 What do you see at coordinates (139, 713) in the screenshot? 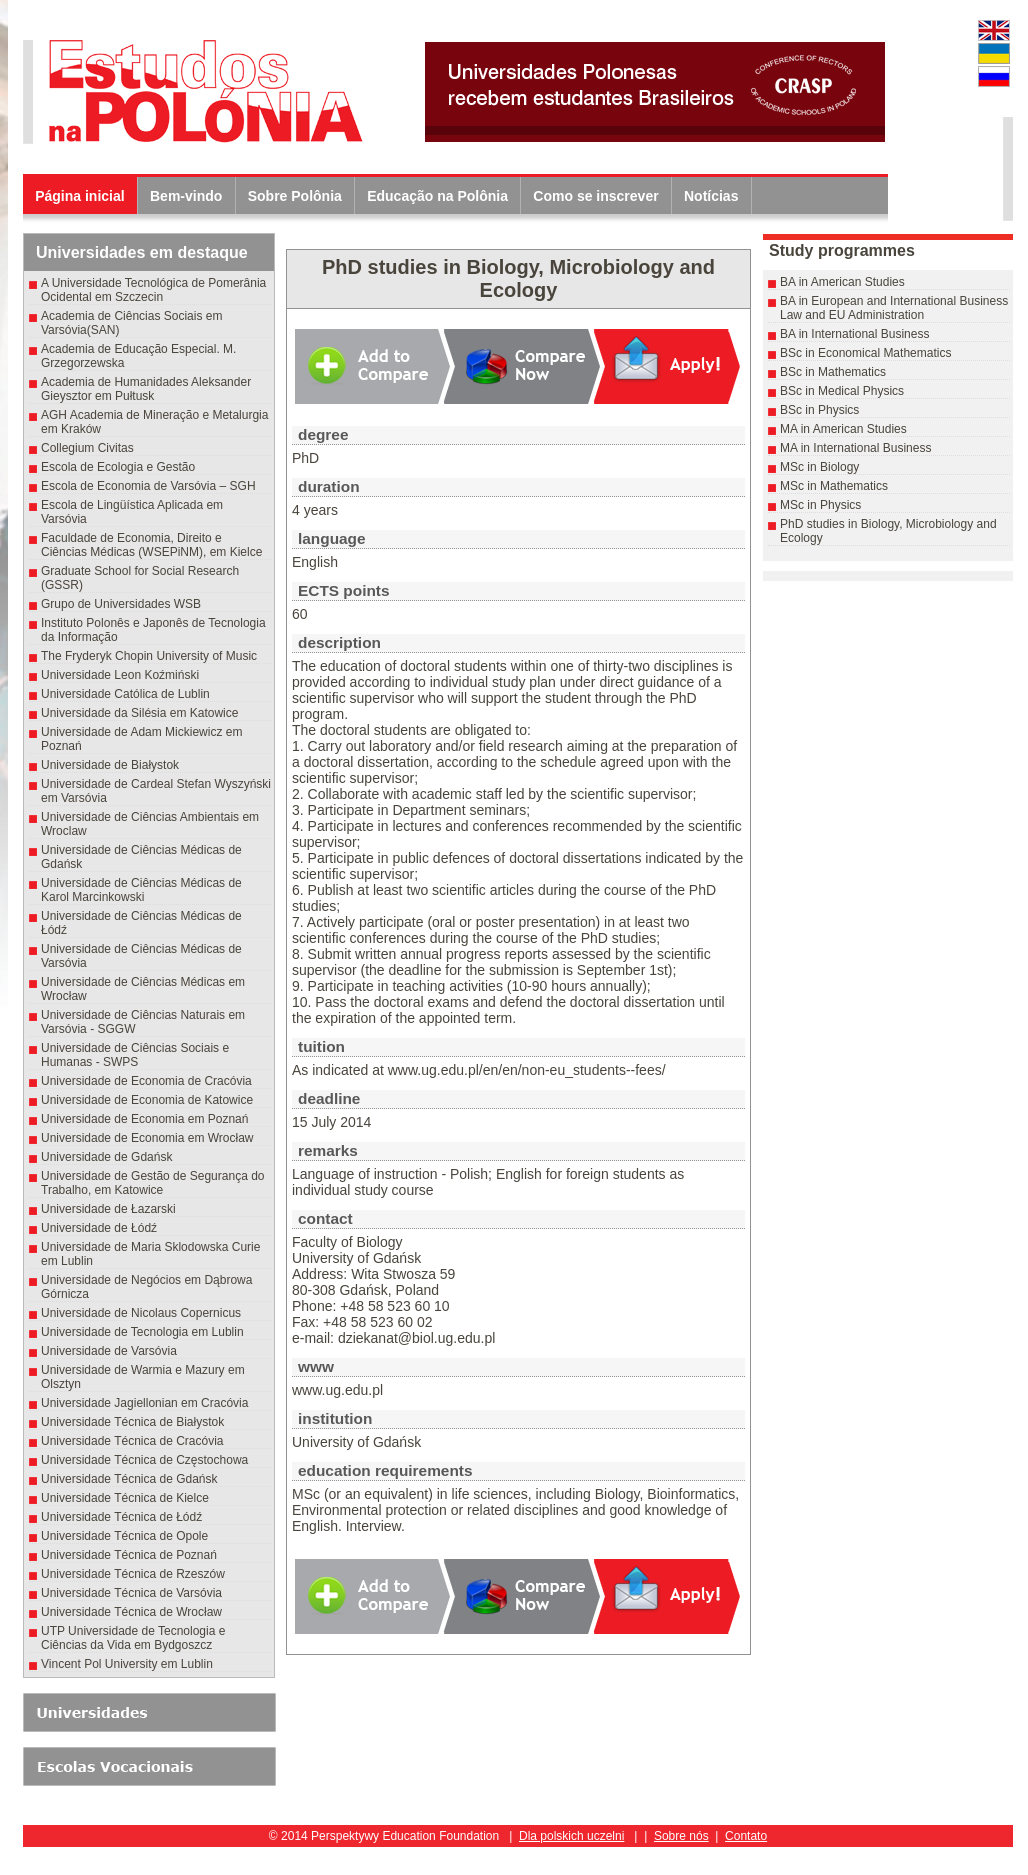
I see `Universidade da Silésia em Katowice` at bounding box center [139, 713].